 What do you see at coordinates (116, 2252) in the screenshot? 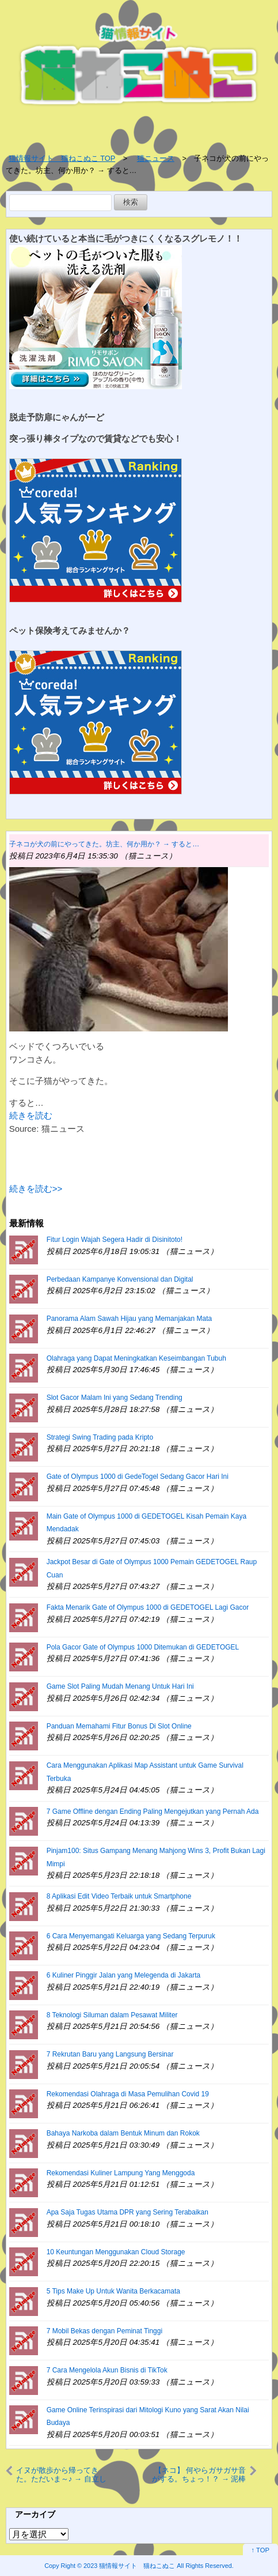
I see `10 Keuntungan Menggunakan Cloud Storage` at bounding box center [116, 2252].